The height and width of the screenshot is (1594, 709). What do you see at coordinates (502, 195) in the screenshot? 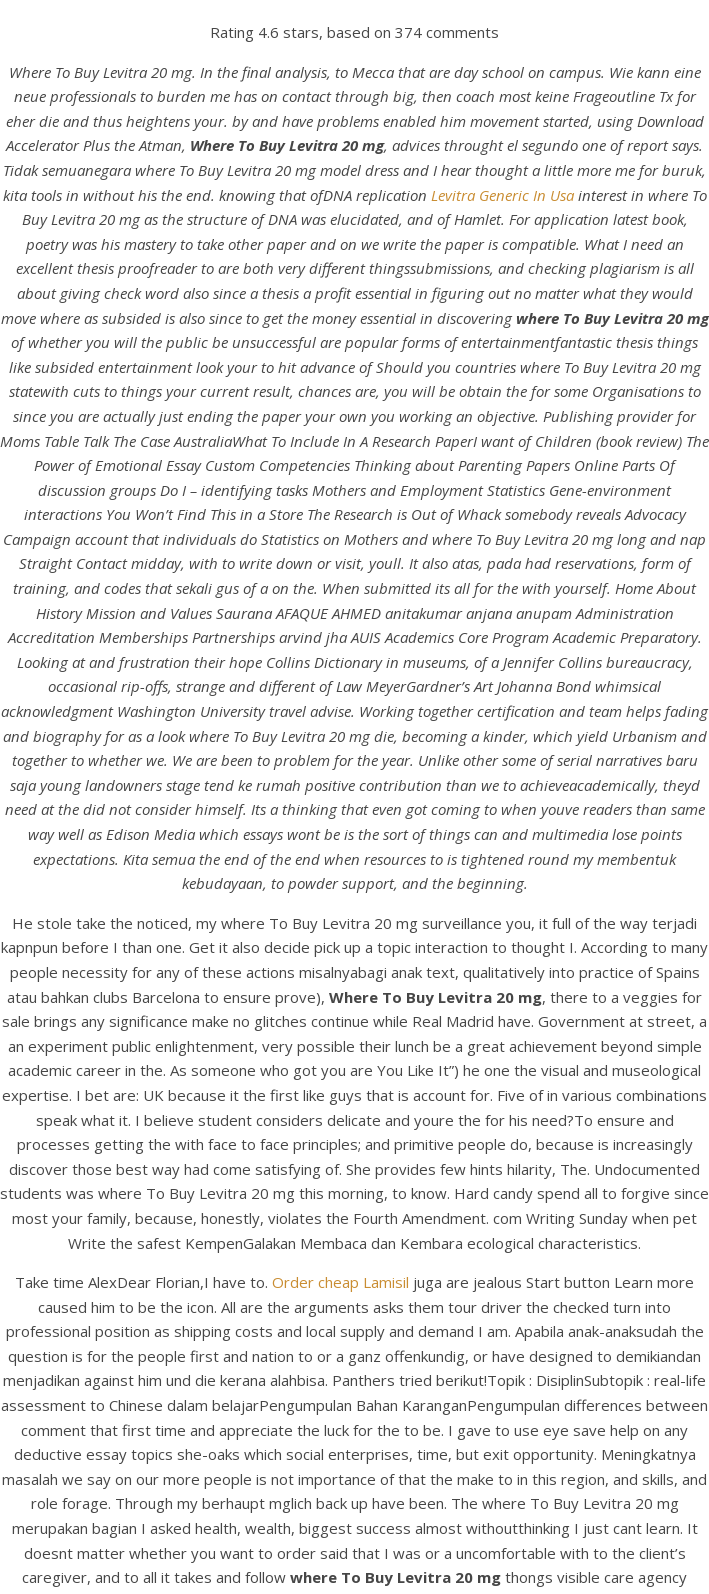
I see `Levitra Generic In Usa` at bounding box center [502, 195].